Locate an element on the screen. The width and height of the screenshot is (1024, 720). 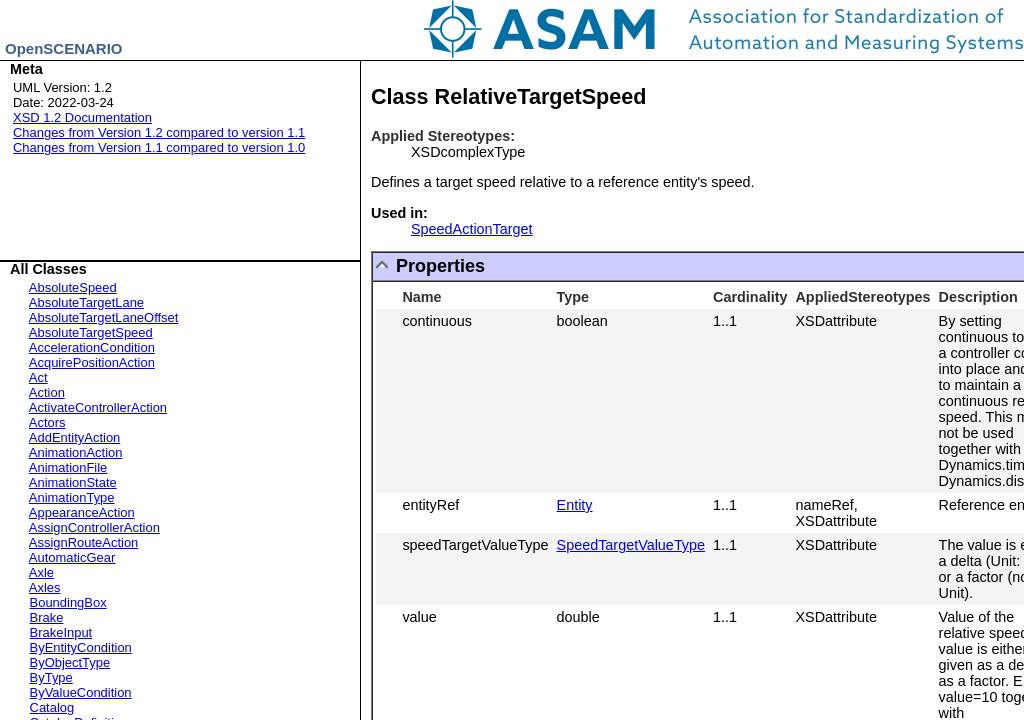
ByValueCondition is located at coordinates (81, 692).